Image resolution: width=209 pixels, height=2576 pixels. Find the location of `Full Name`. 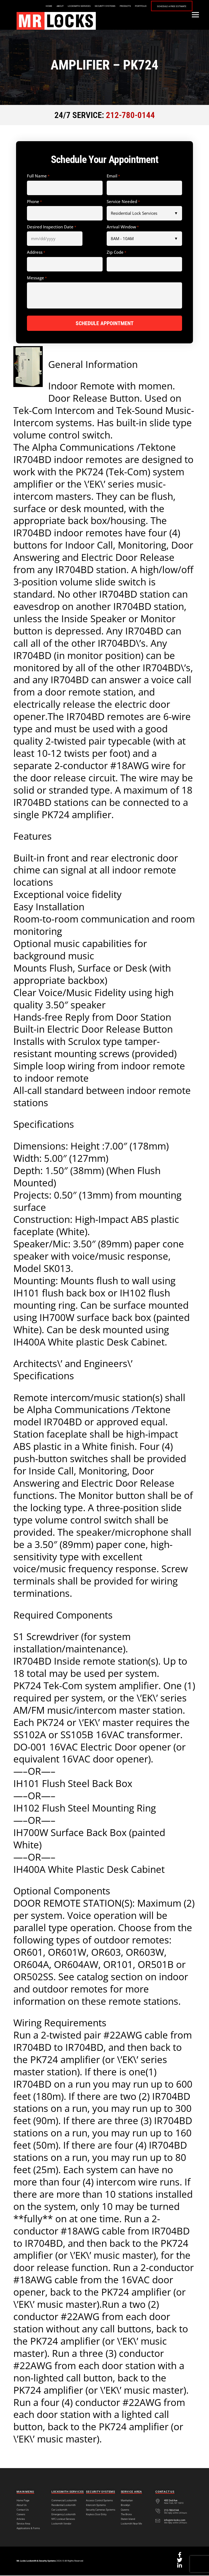

Full Name is located at coordinates (38, 176).